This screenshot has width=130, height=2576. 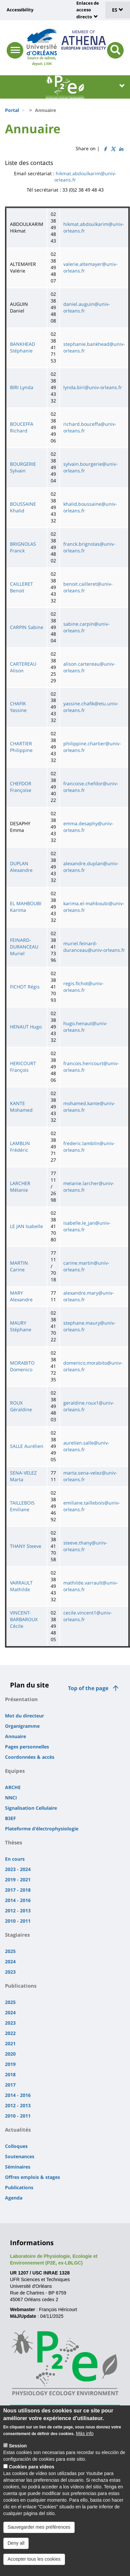 What do you see at coordinates (25, 1546) in the screenshot?
I see `THANY Steeve` at bounding box center [25, 1546].